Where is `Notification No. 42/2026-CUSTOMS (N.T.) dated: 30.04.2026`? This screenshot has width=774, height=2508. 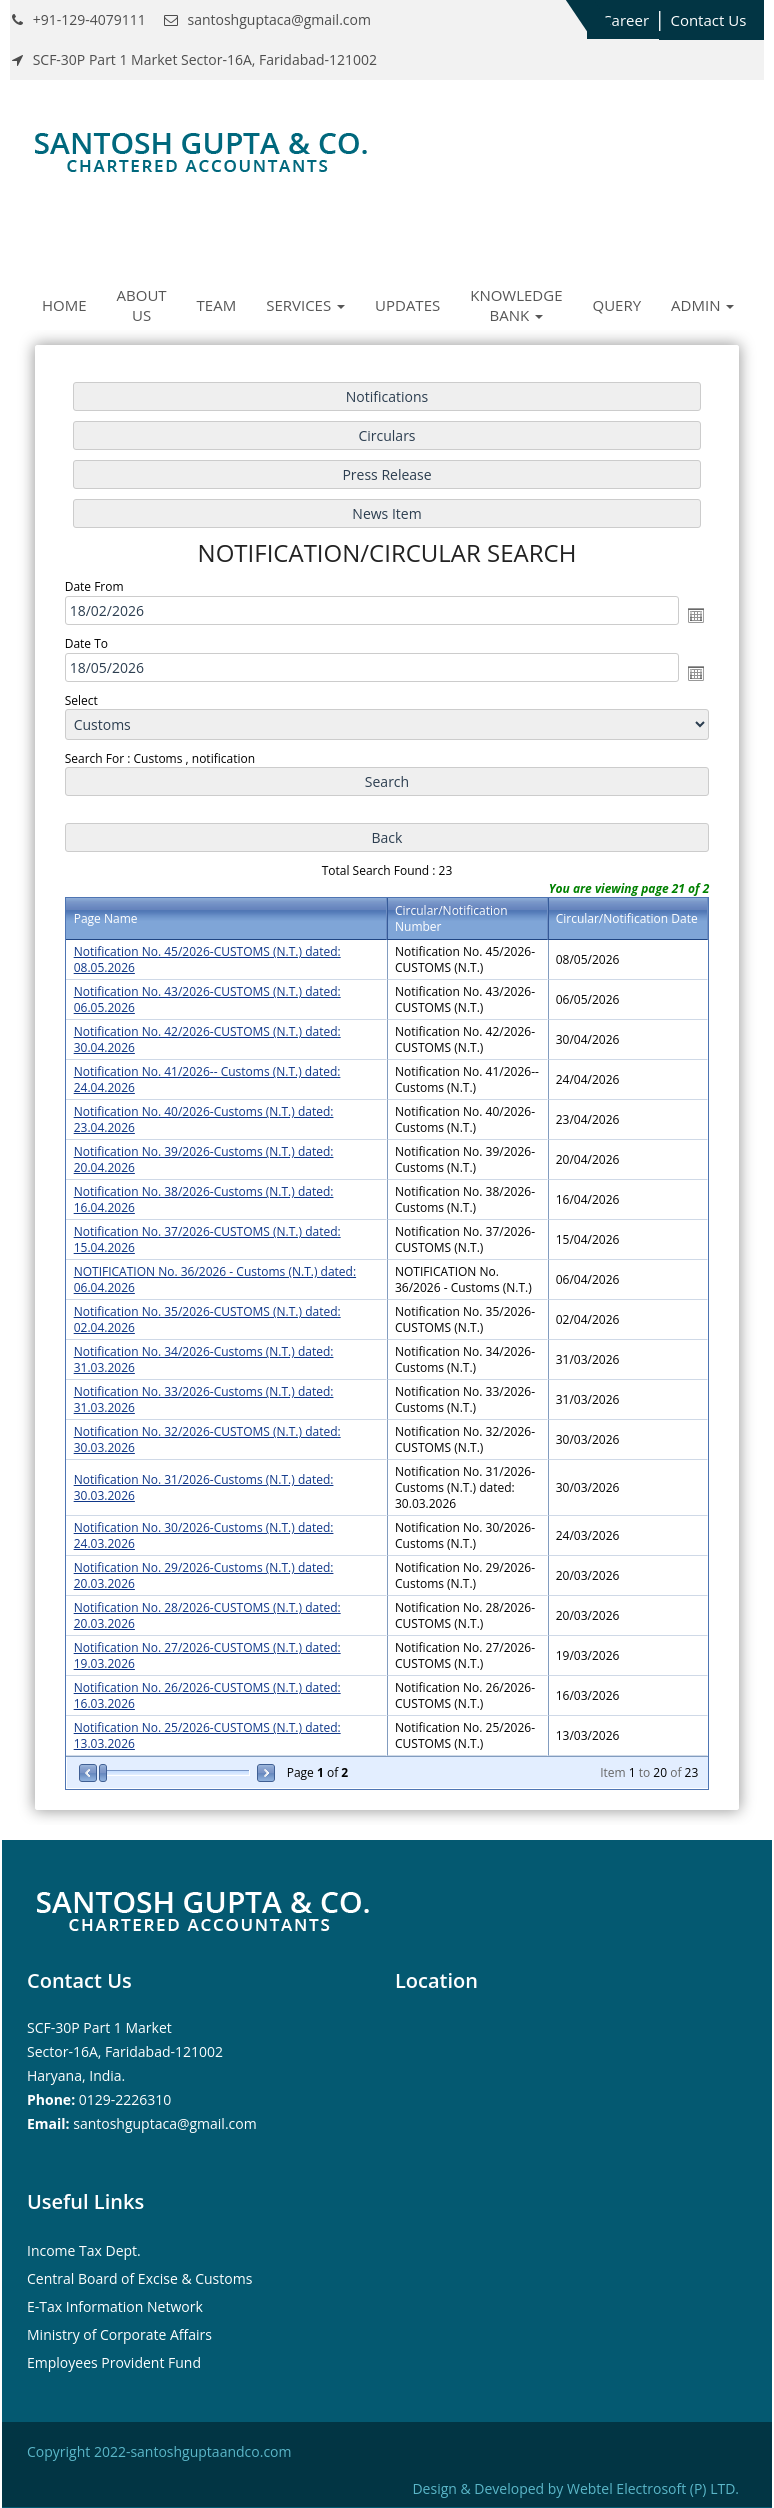
Notification No. 42/2026-CUSTOMS (N.T.) dated: 30.04.2026 is located at coordinates (207, 1039).